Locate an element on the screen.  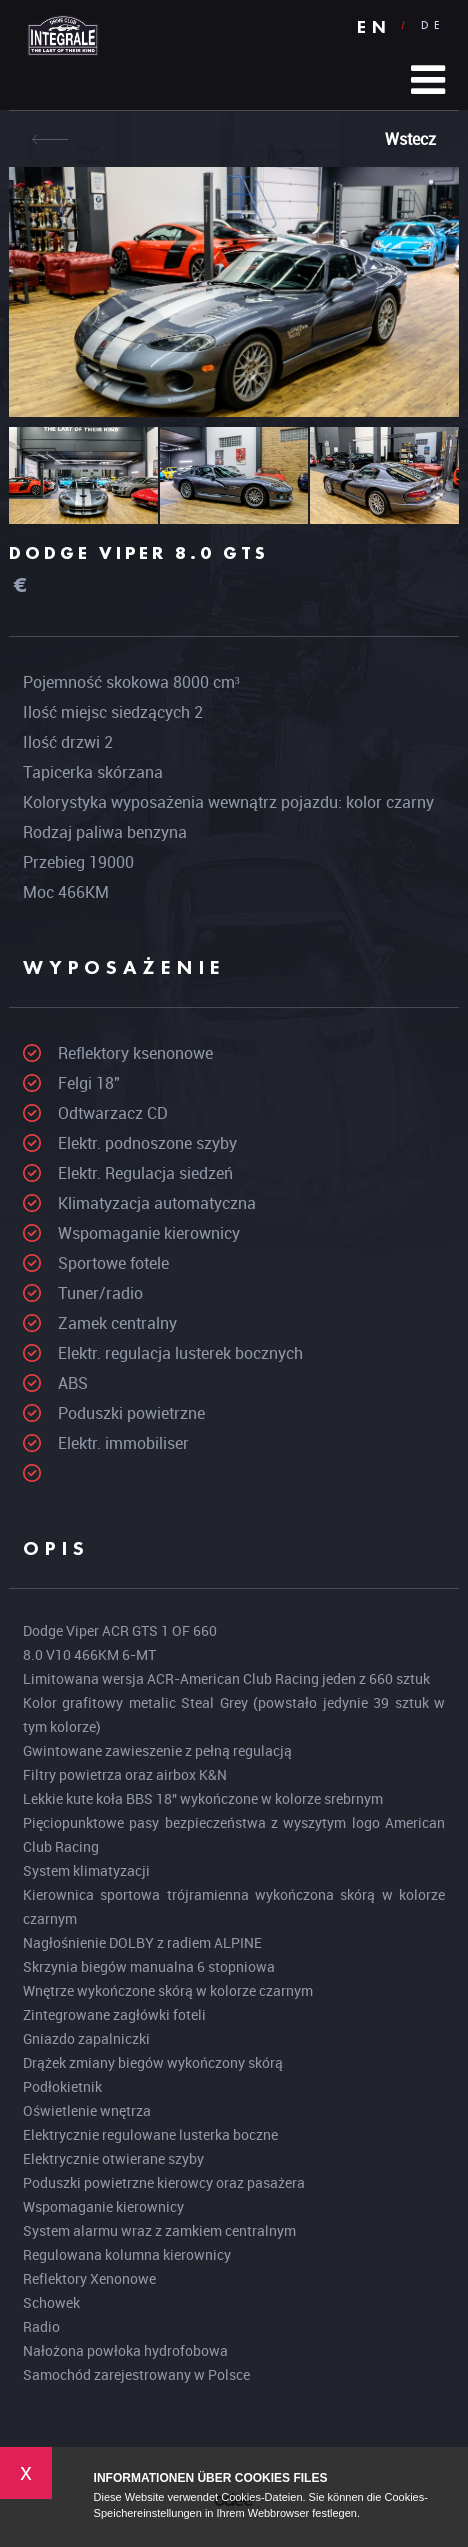
Wstecz is located at coordinates (410, 139).